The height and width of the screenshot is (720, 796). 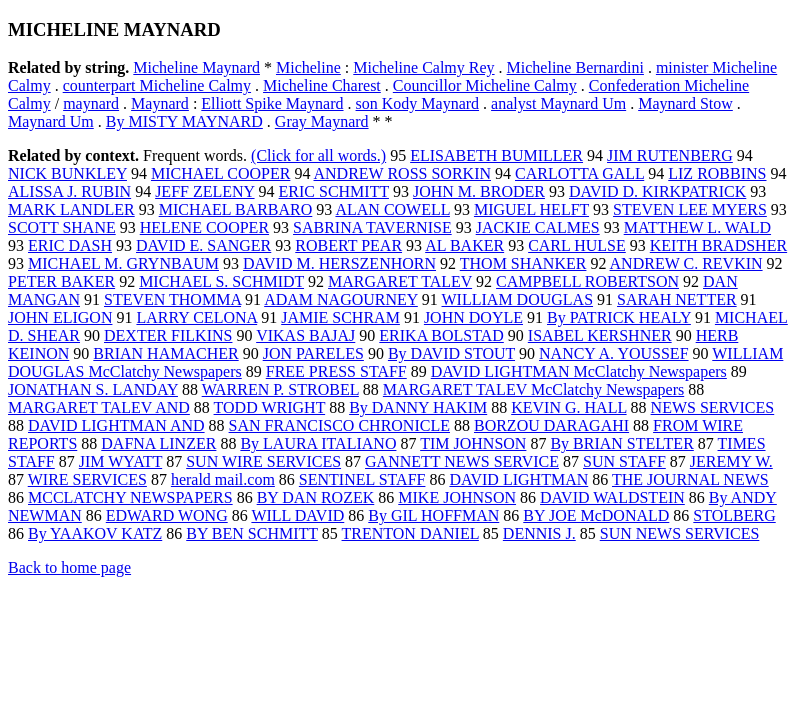 I want to click on TRENTON DANIEL, so click(x=410, y=533).